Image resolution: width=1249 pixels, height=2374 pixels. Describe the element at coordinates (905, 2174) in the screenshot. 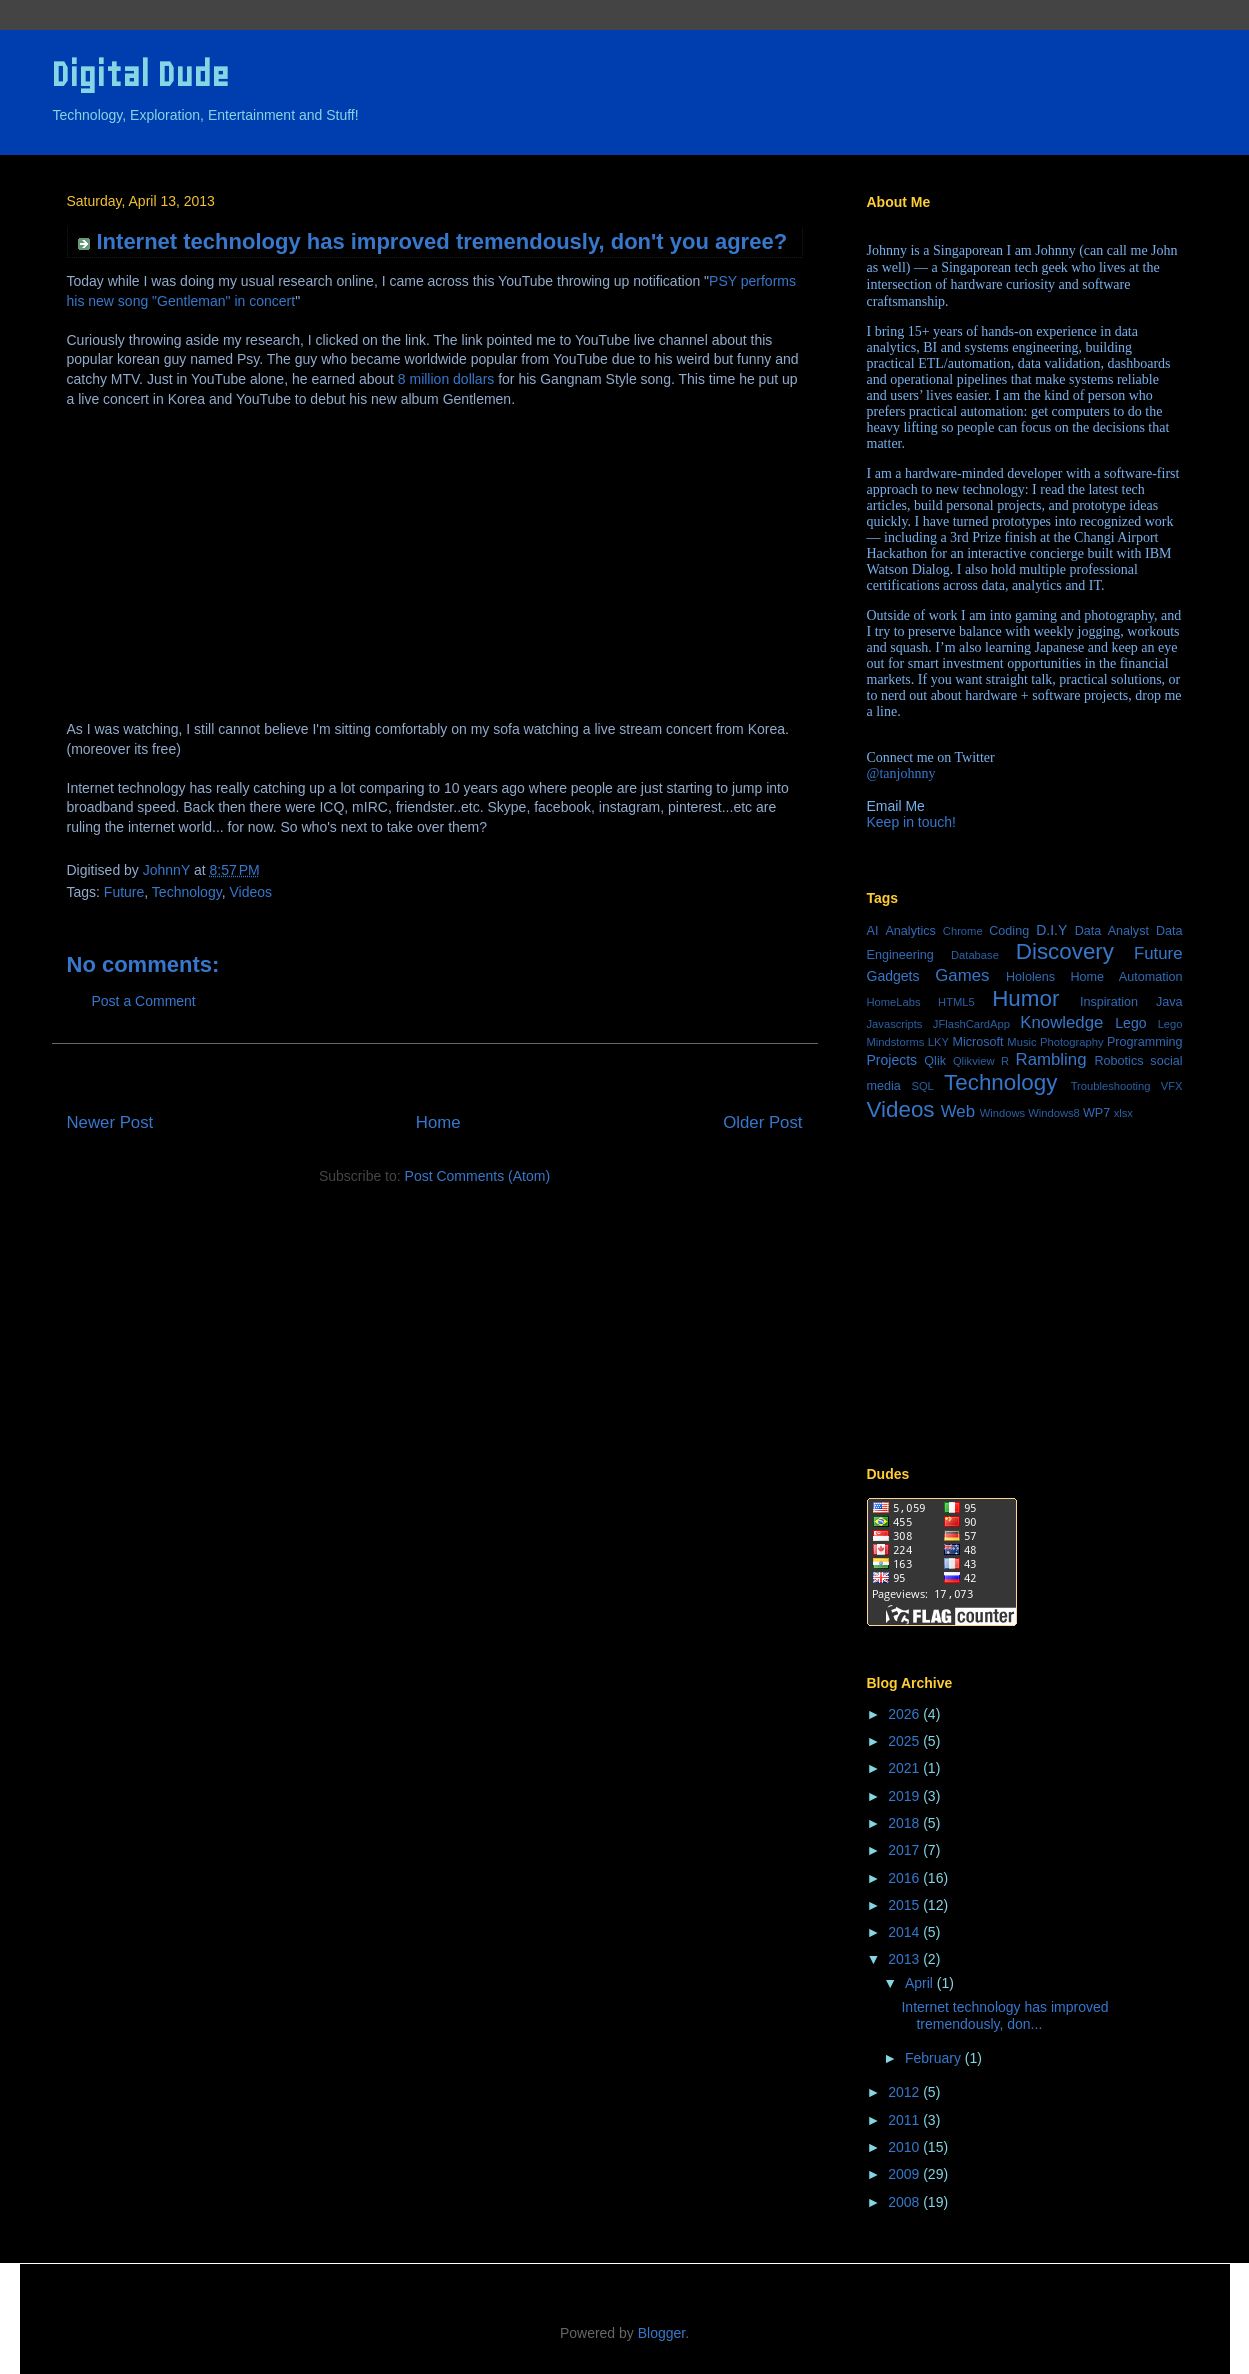

I see `2009` at that location.